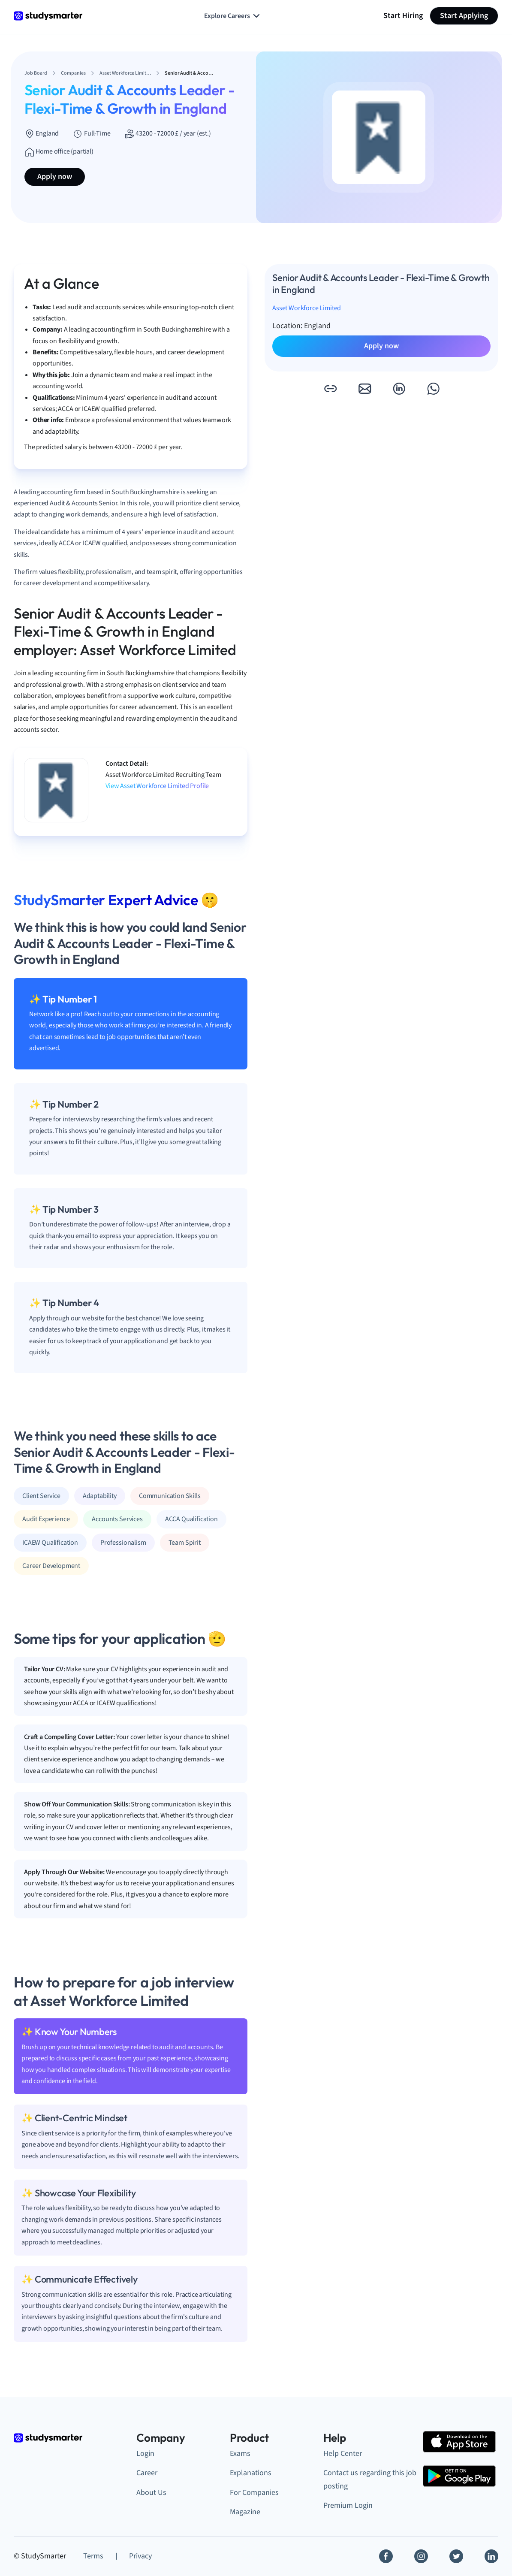  What do you see at coordinates (369, 2479) in the screenshot?
I see `Contact us regarding this job posting` at bounding box center [369, 2479].